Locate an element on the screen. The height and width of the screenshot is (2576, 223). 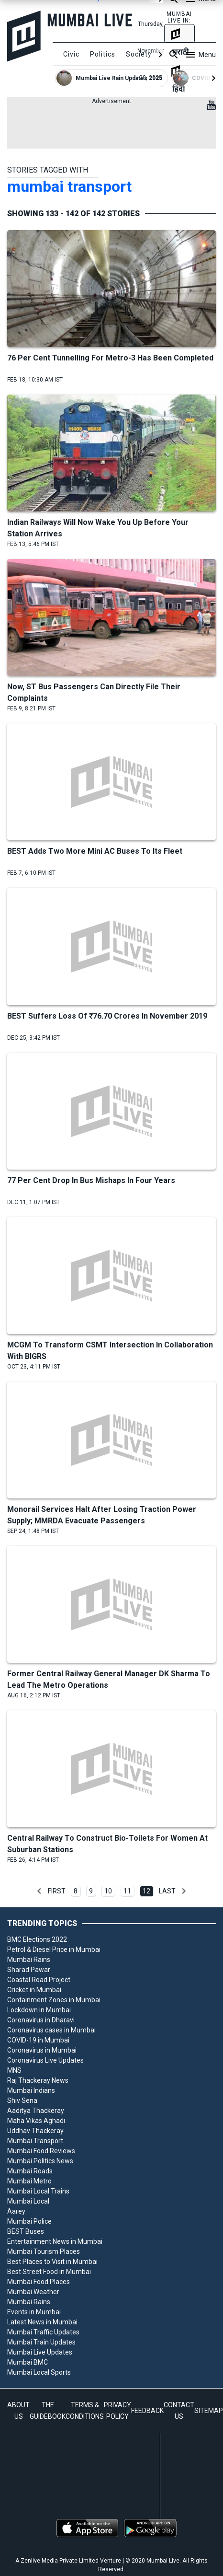
Sharad Pawar is located at coordinates (28, 1969).